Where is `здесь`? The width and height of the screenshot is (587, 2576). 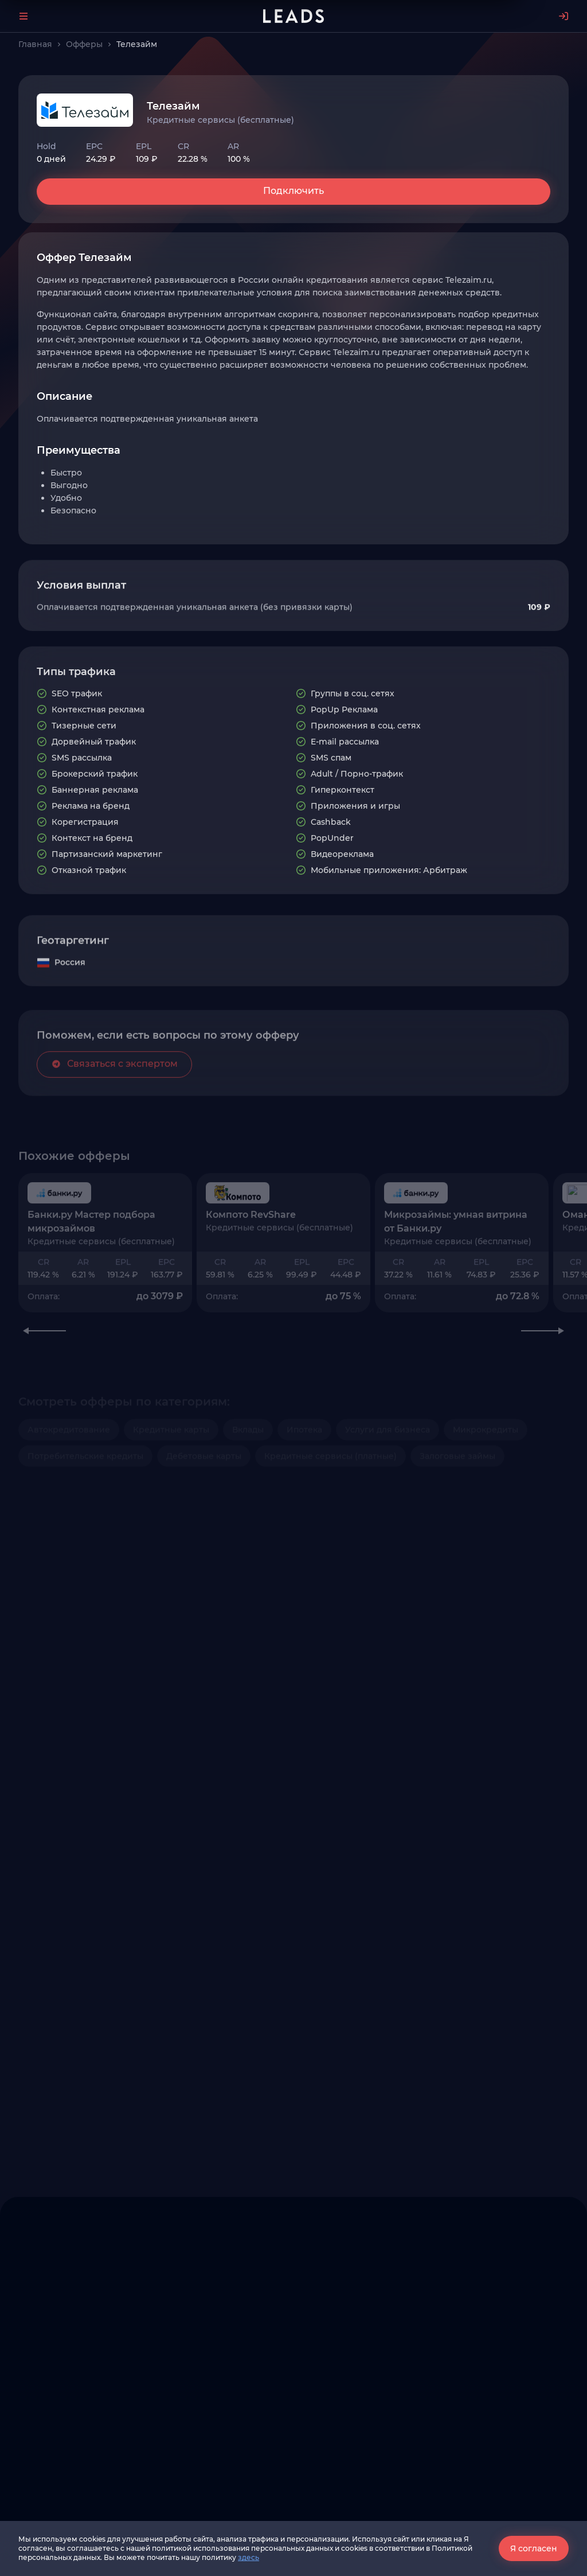
здесь is located at coordinates (248, 2557).